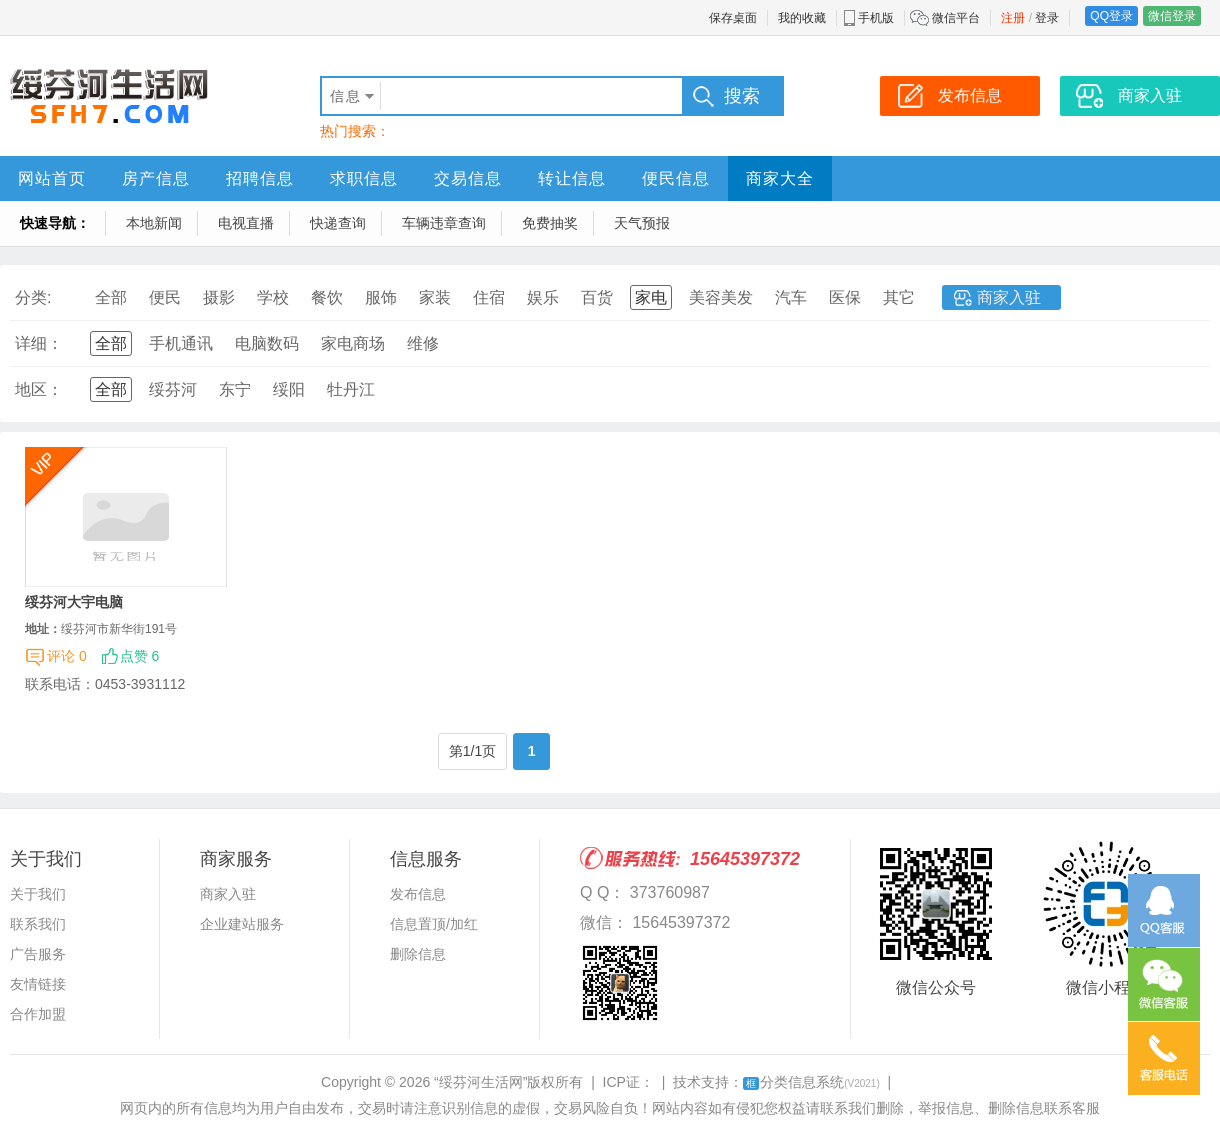  What do you see at coordinates (156, 178) in the screenshot?
I see `房产信息` at bounding box center [156, 178].